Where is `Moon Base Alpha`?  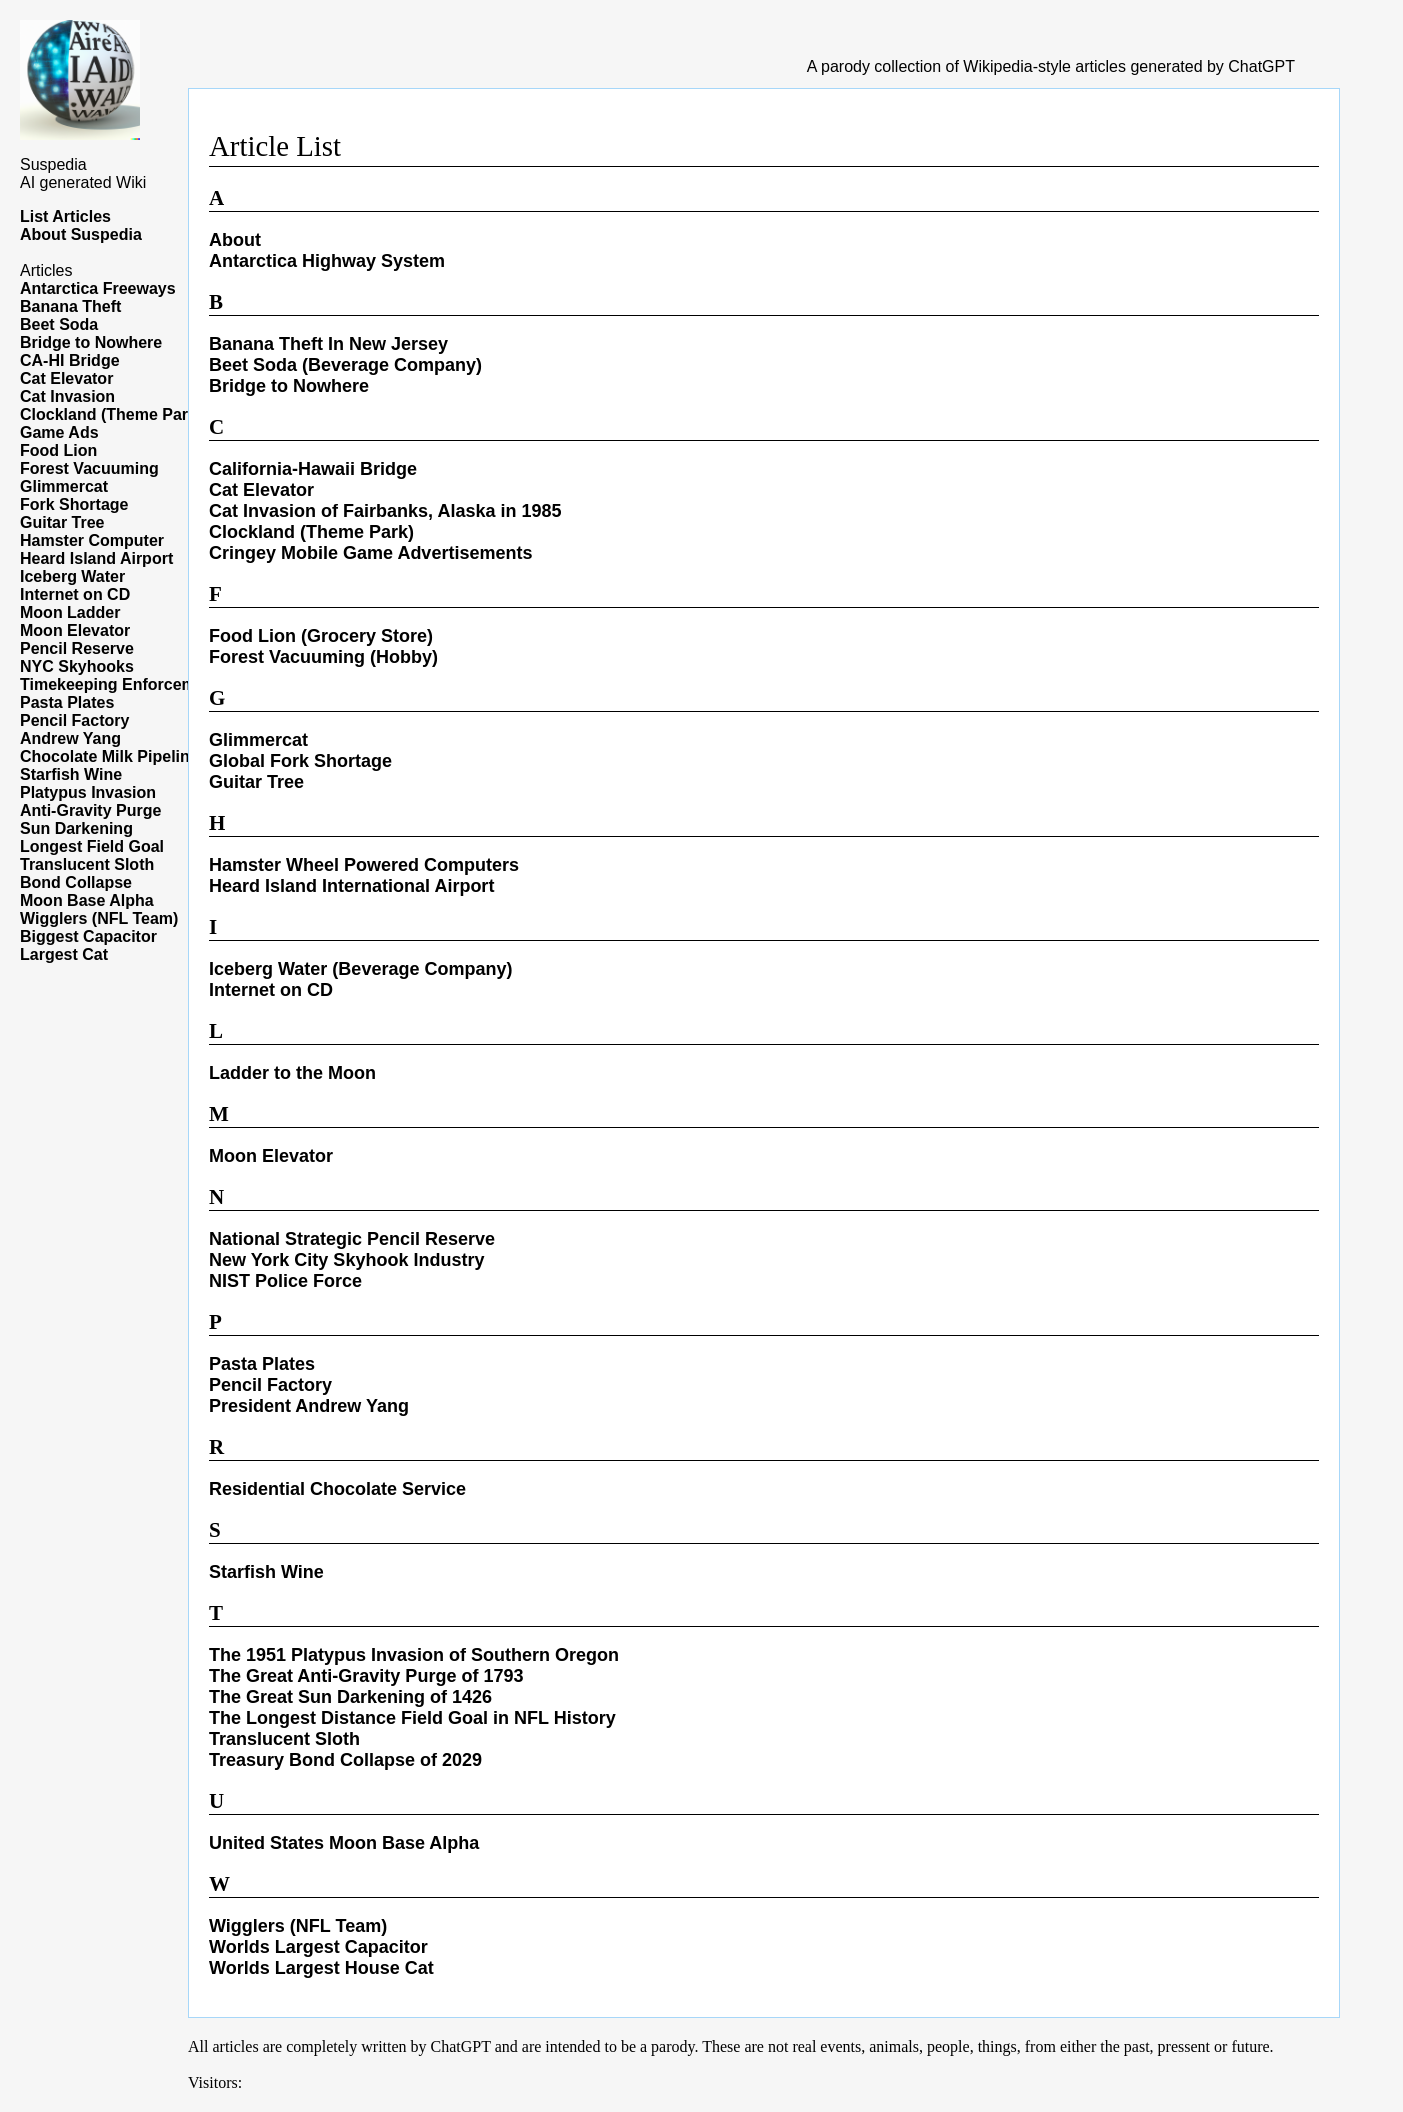
Moon Base Alpha is located at coordinates (87, 900).